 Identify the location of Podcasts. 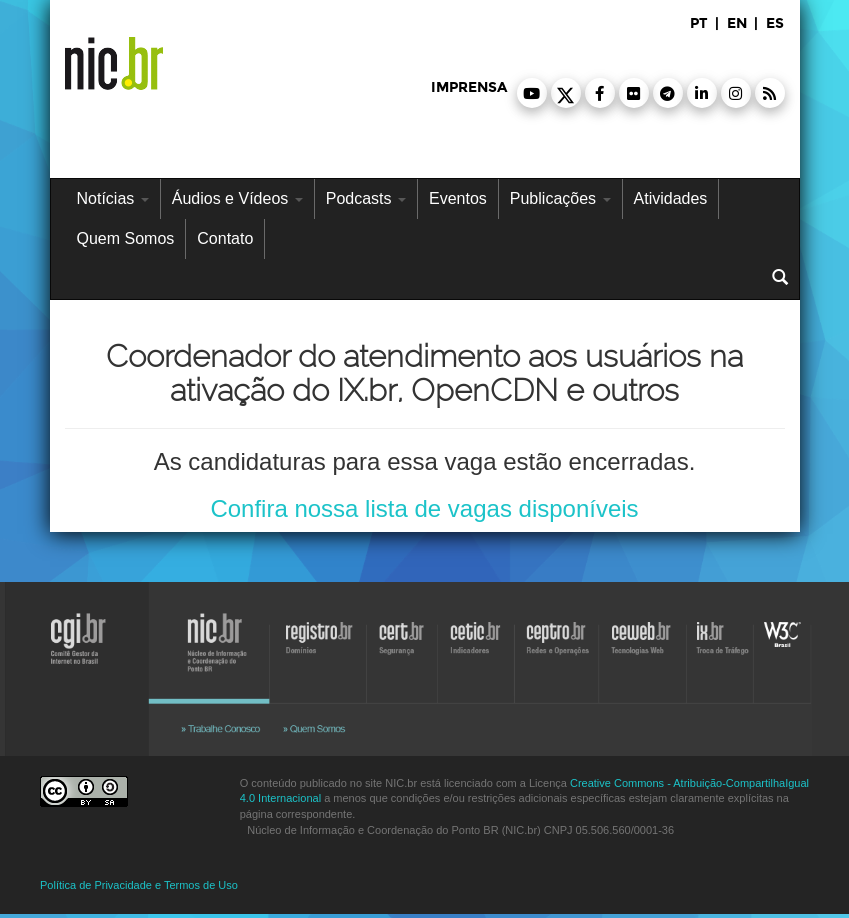
(366, 198).